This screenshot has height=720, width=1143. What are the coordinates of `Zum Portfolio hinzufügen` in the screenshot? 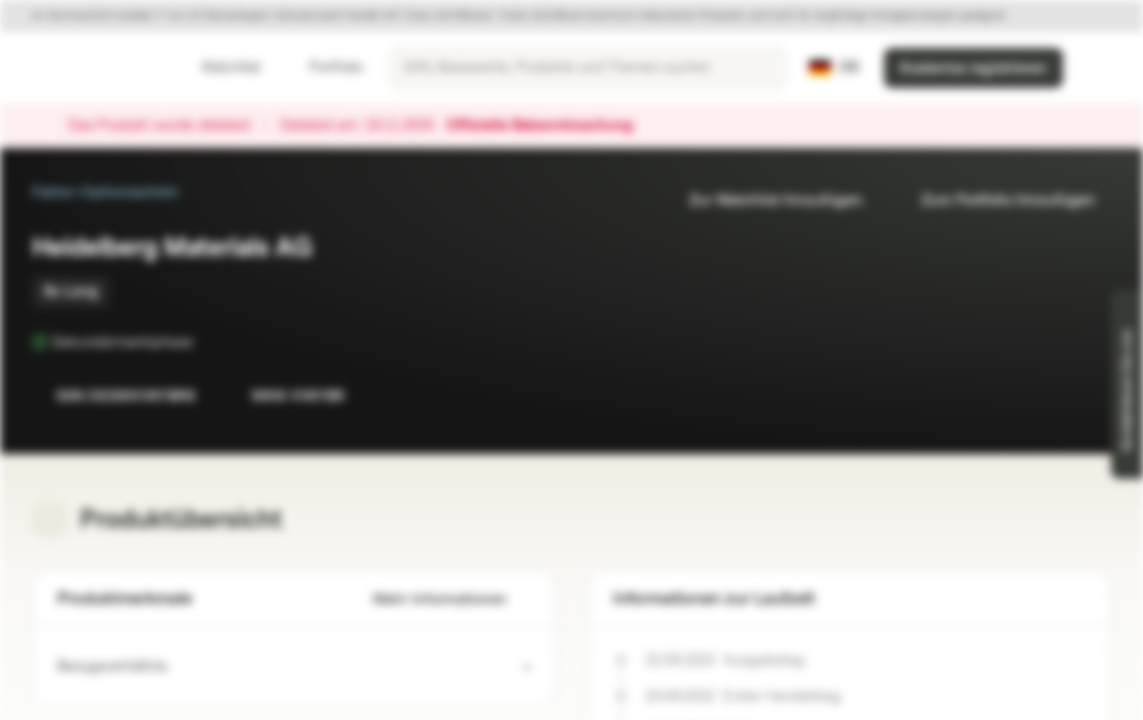 It's located at (996, 200).